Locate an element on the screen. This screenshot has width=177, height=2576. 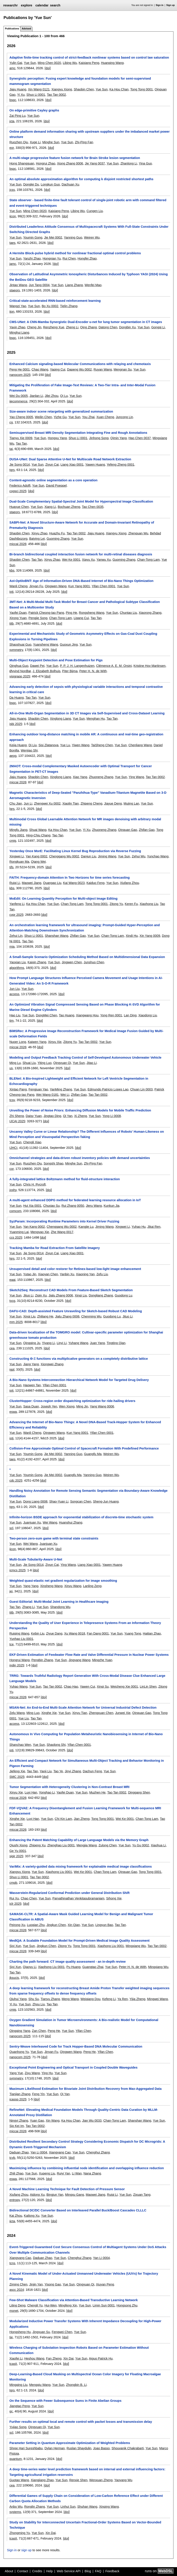
Aiguo Patrick Hu is located at coordinates (101, 2358).